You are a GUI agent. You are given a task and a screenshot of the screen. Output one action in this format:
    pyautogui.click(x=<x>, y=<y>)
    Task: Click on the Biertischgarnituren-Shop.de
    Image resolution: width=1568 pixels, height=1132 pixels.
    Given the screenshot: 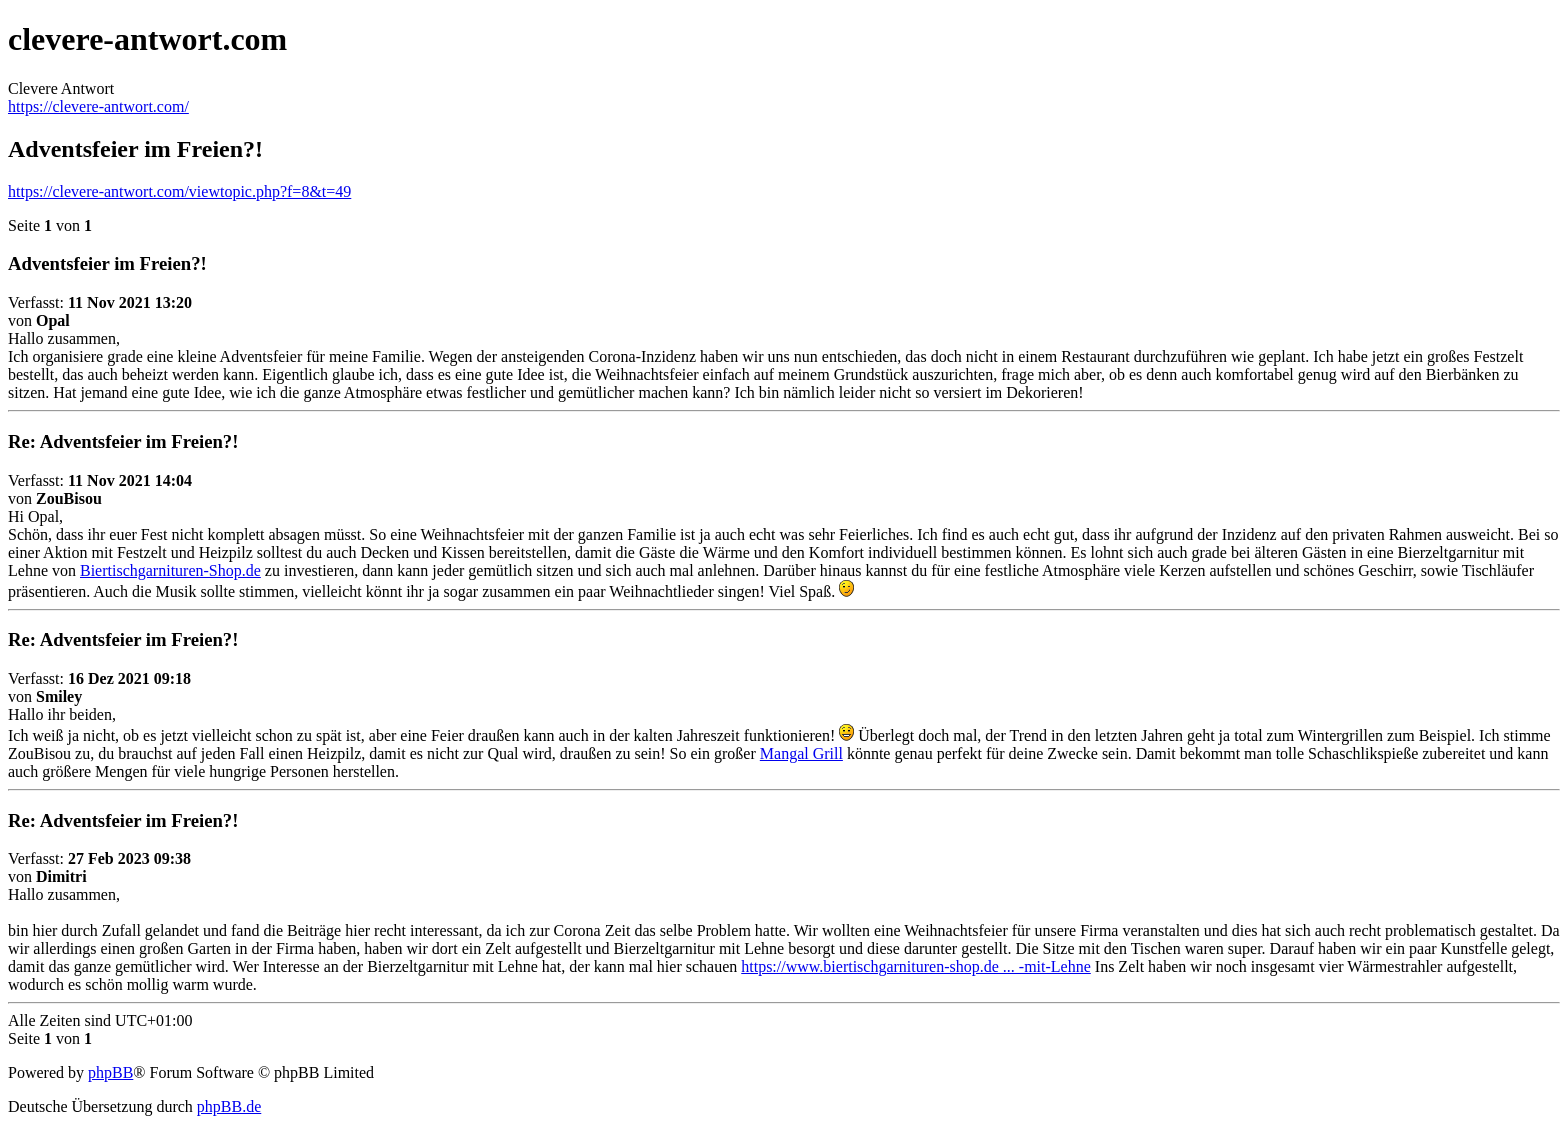 What is the action you would take?
    pyautogui.click(x=170, y=570)
    